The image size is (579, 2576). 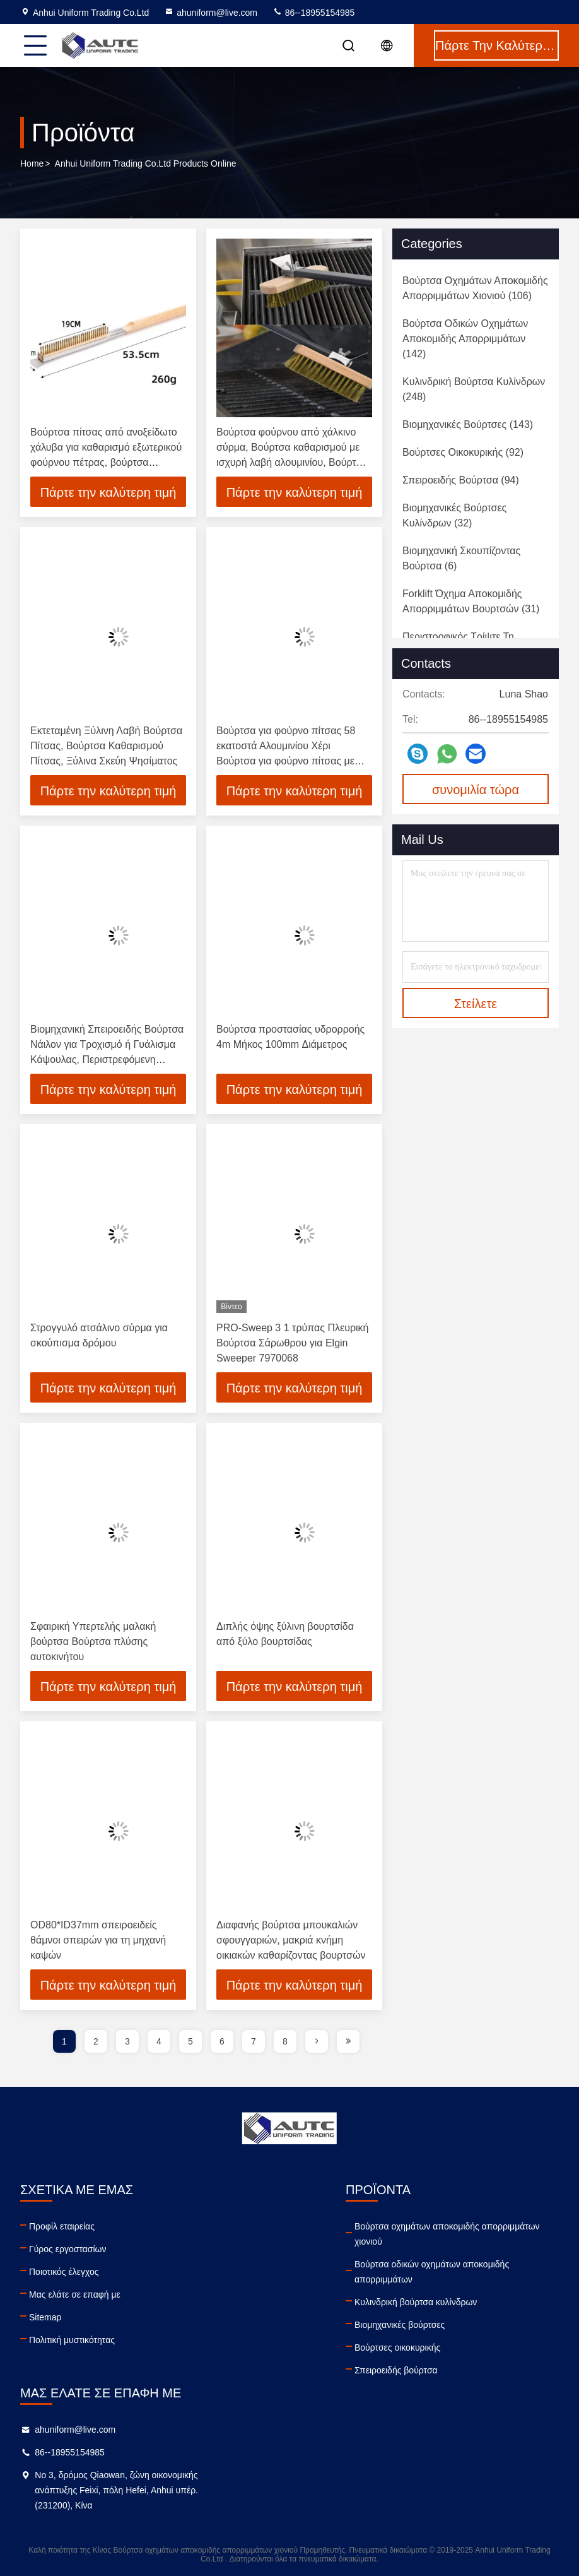 What do you see at coordinates (454, 515) in the screenshot?
I see `(32)` at bounding box center [454, 515].